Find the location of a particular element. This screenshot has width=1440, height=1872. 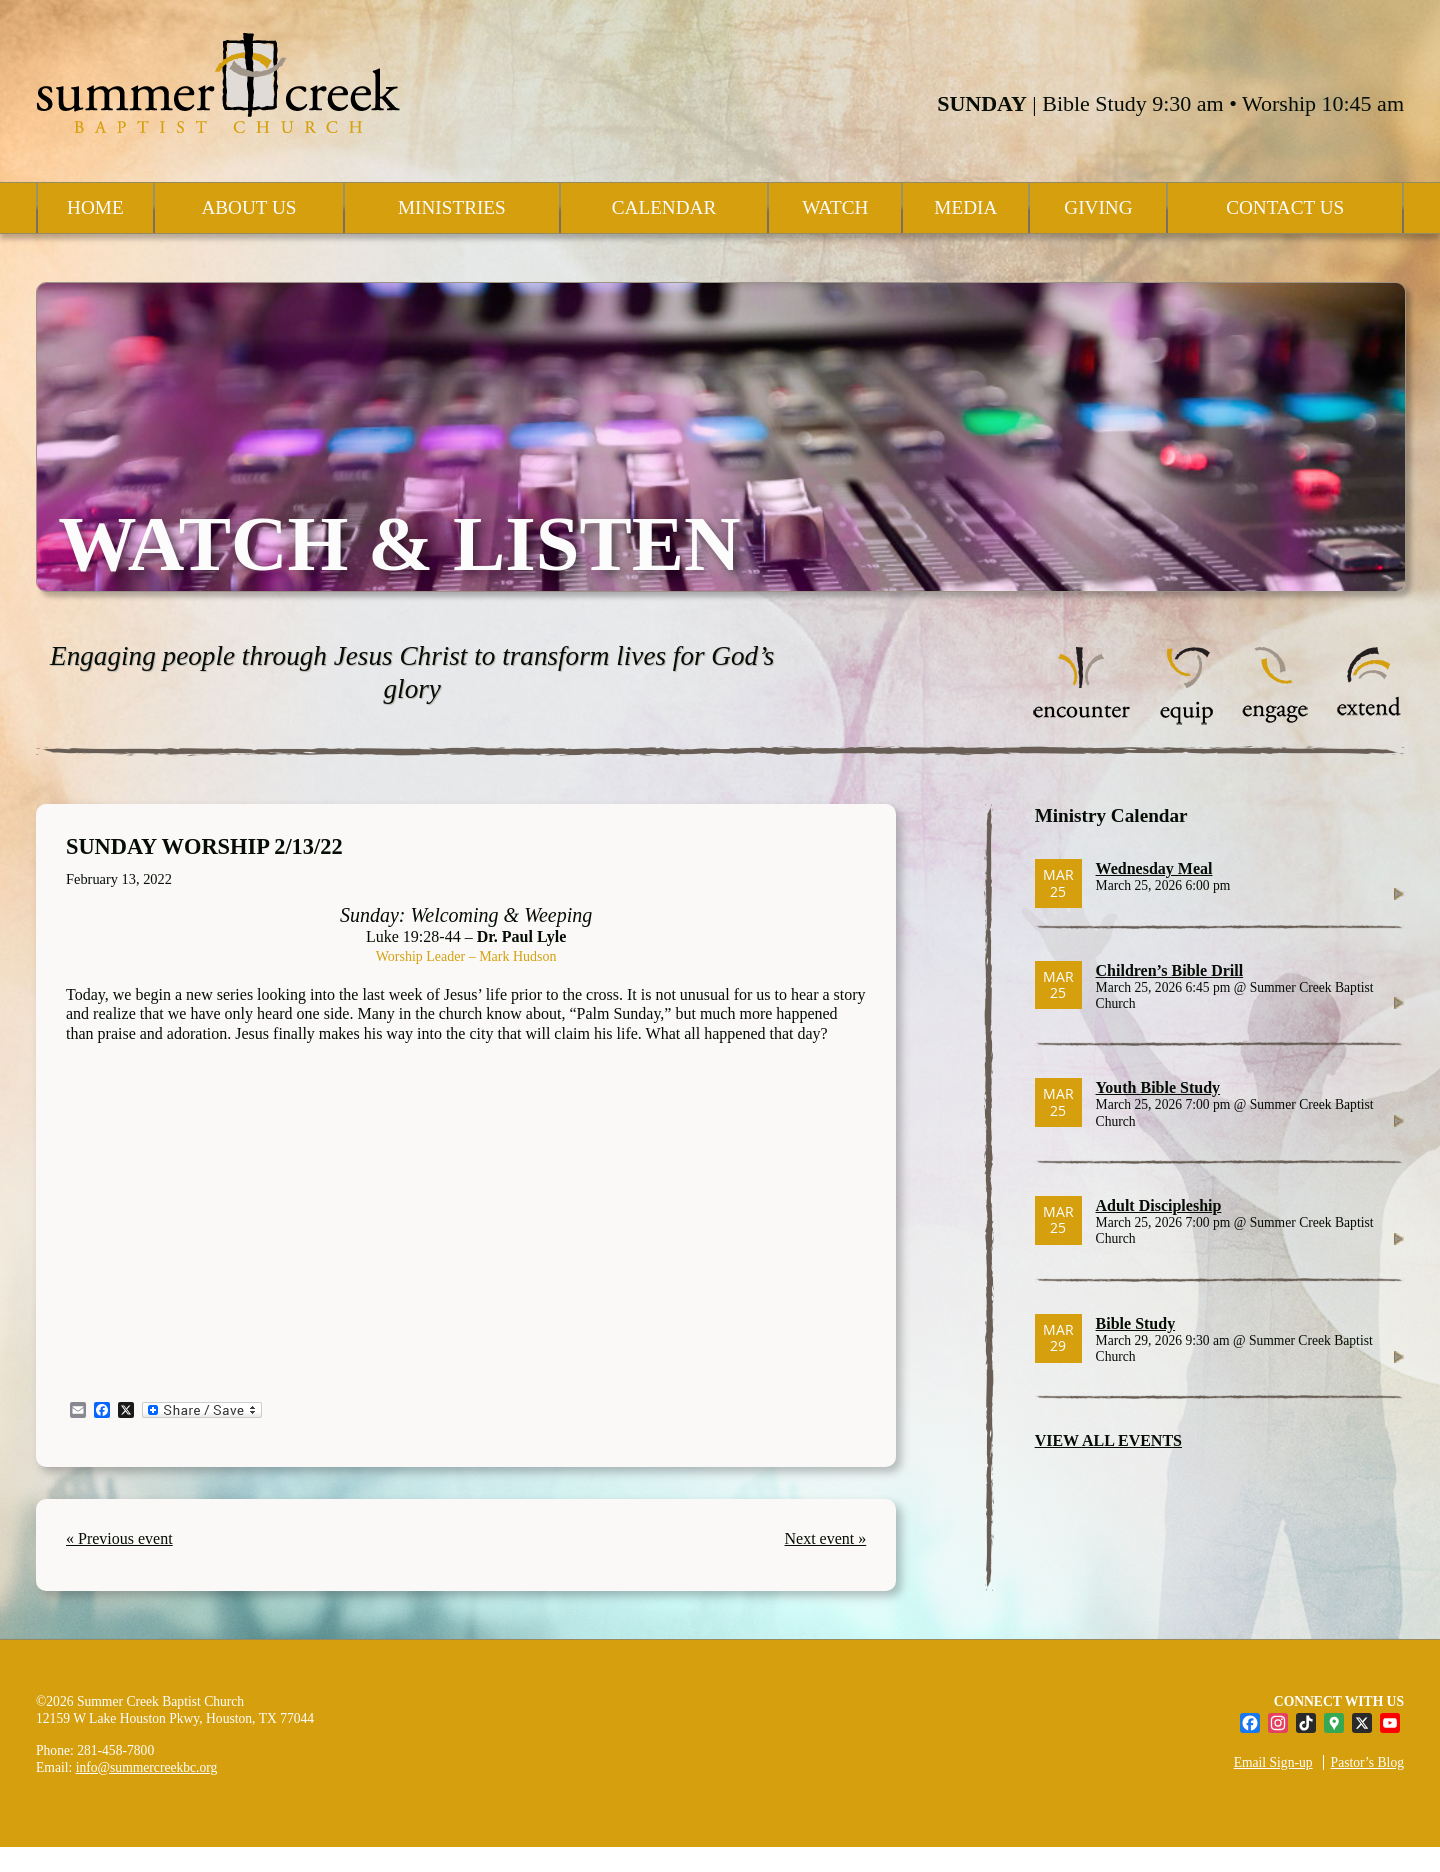

VIEW ALL EVENTS is located at coordinates (1108, 1440).